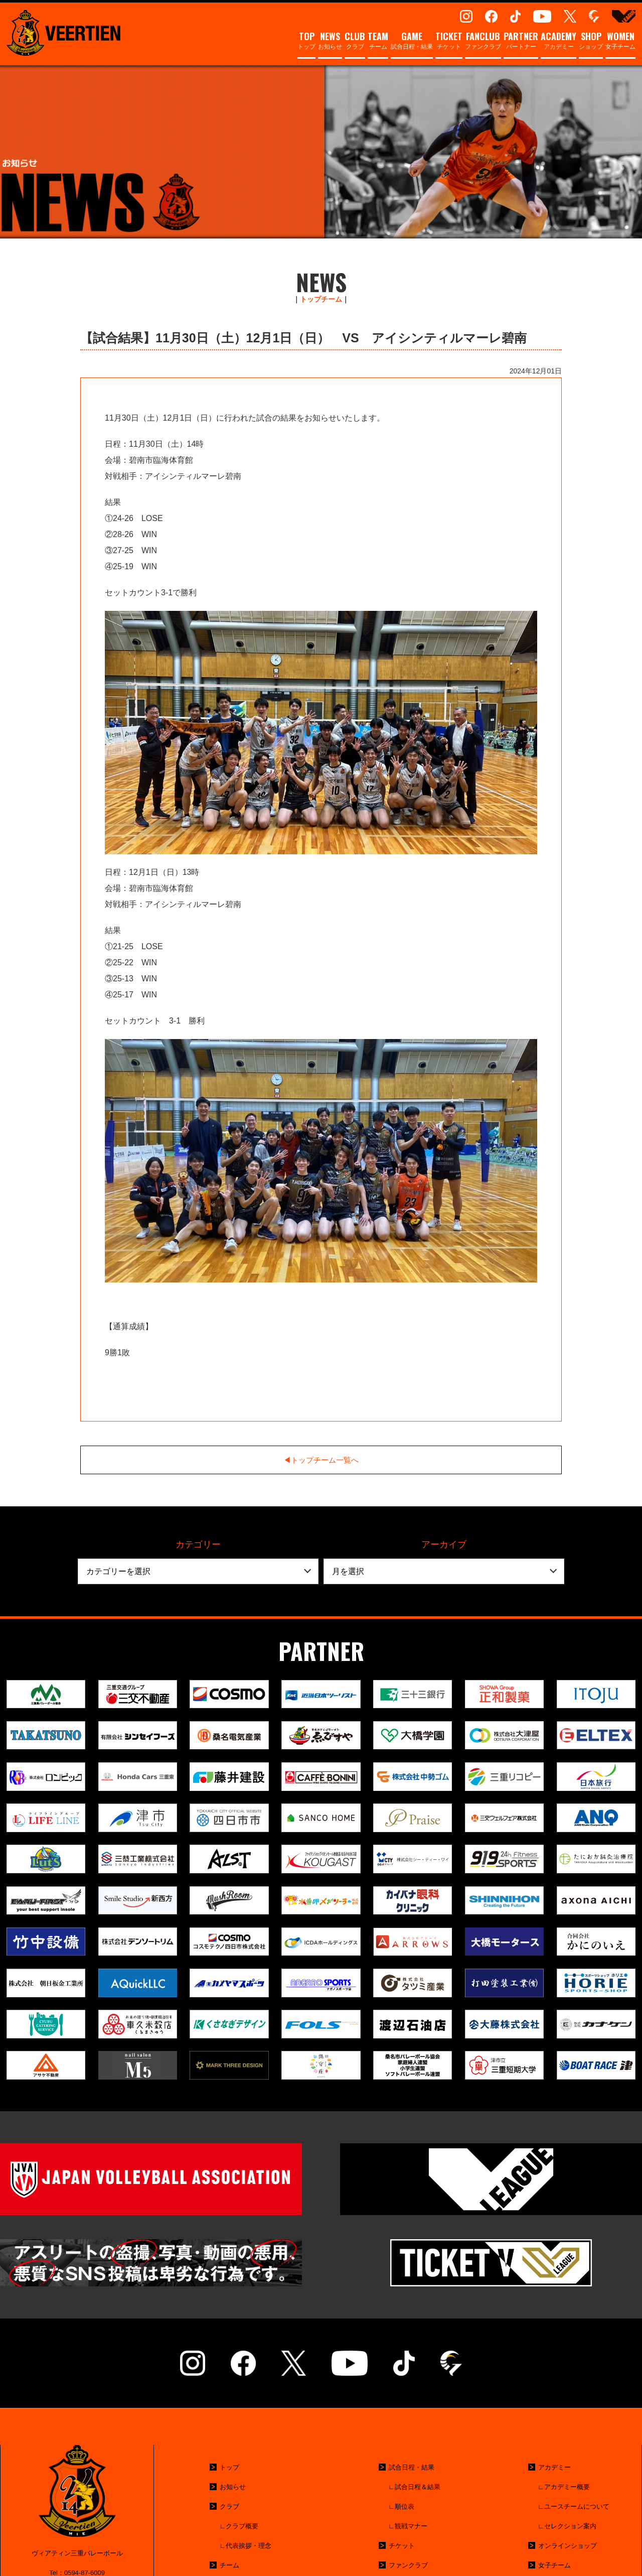 This screenshot has height=2576, width=642. Describe the element at coordinates (483, 41) in the screenshot. I see `ファンクラブ` at that location.